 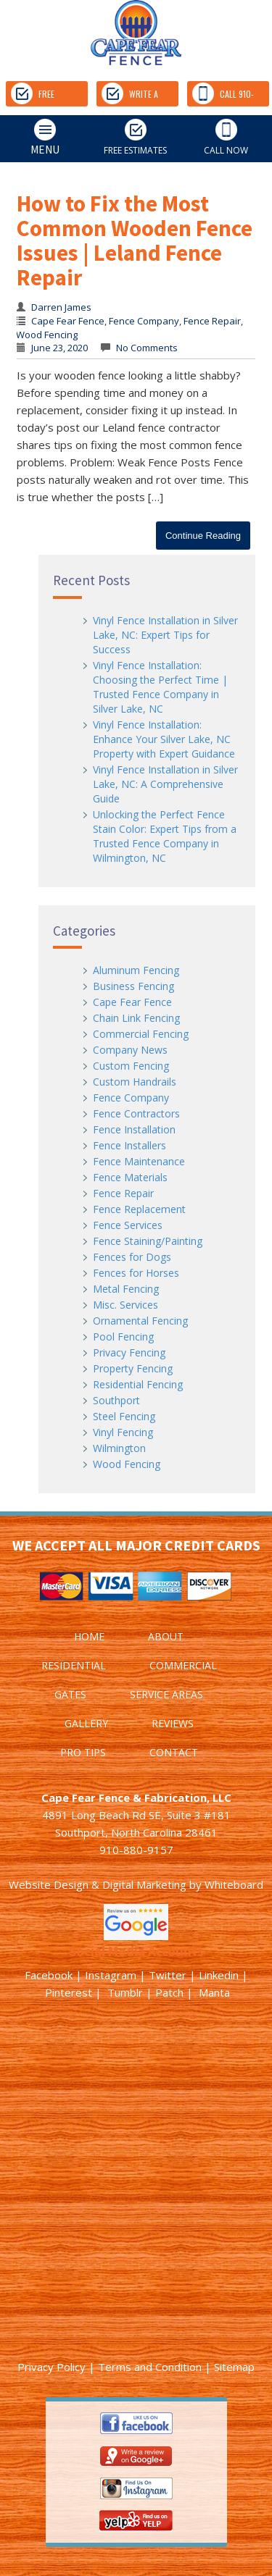 What do you see at coordinates (125, 1992) in the screenshot?
I see `Tumblr` at bounding box center [125, 1992].